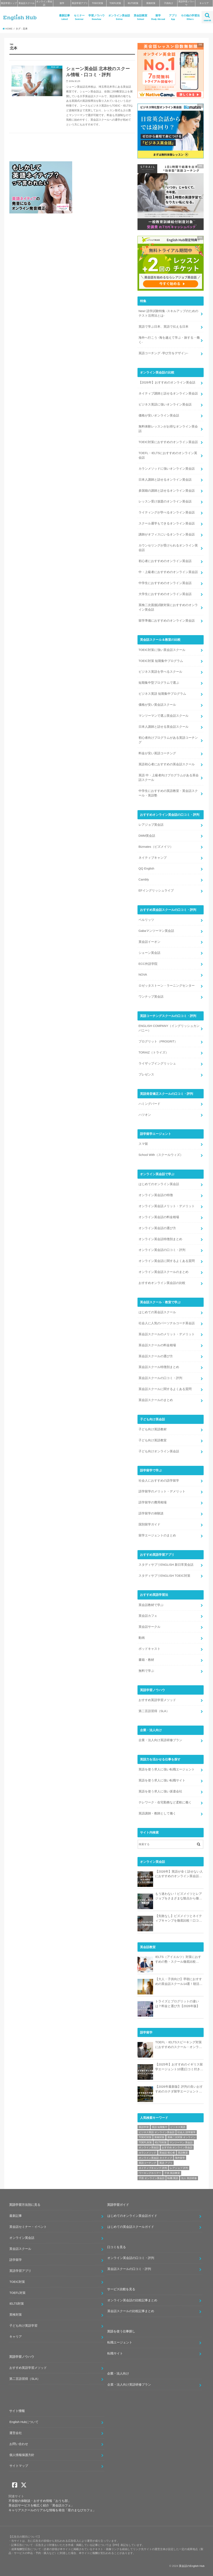 The image size is (213, 2576). I want to click on 多国籍の講師と話せるオンライン英会話, so click(167, 489).